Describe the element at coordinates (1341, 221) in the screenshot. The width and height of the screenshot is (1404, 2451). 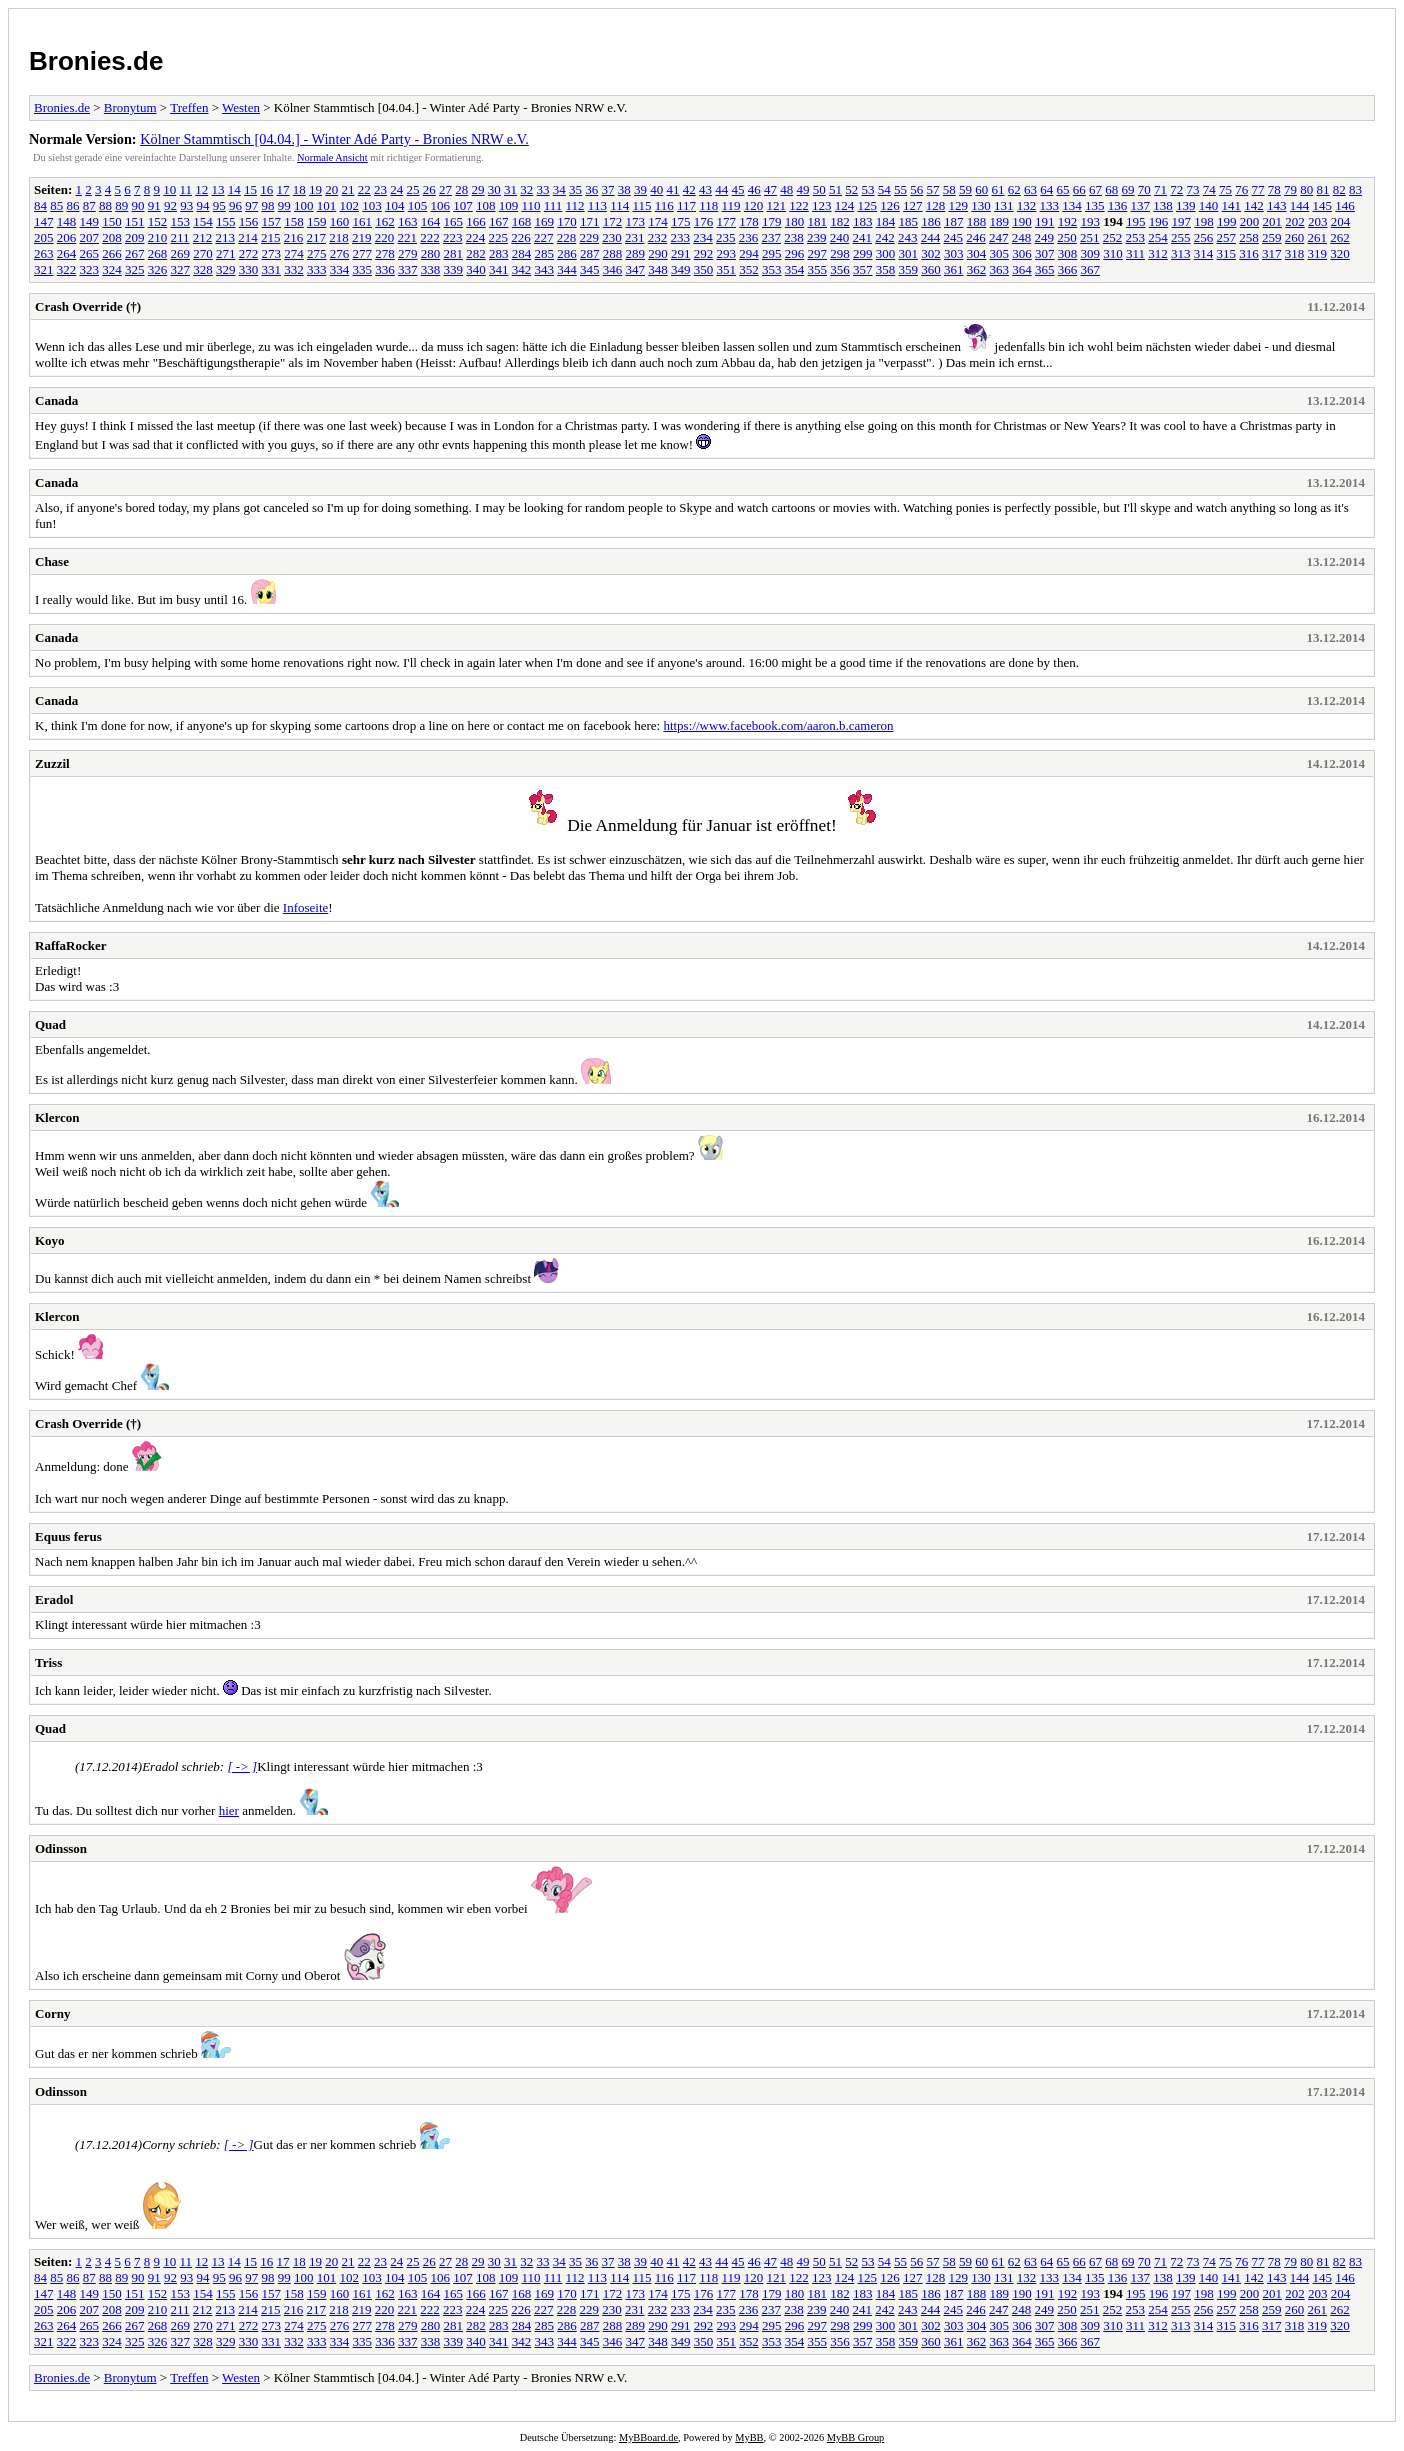
I see `204` at that location.